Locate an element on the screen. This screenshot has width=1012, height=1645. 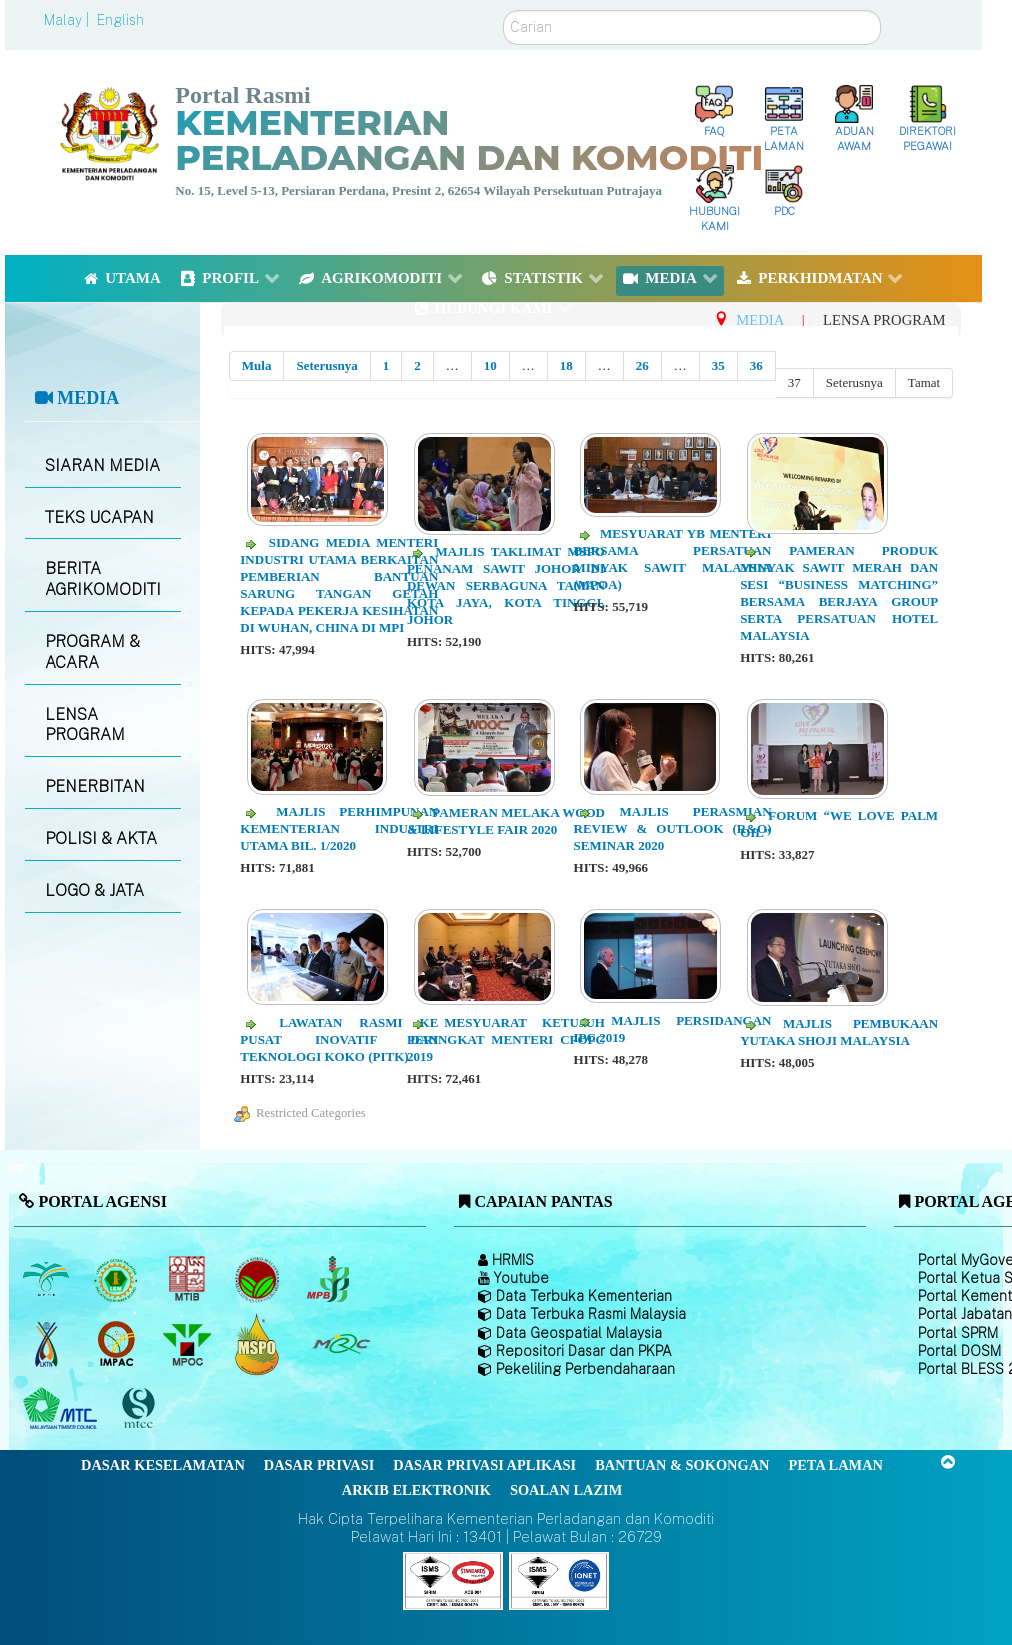
26 is located at coordinates (642, 365).